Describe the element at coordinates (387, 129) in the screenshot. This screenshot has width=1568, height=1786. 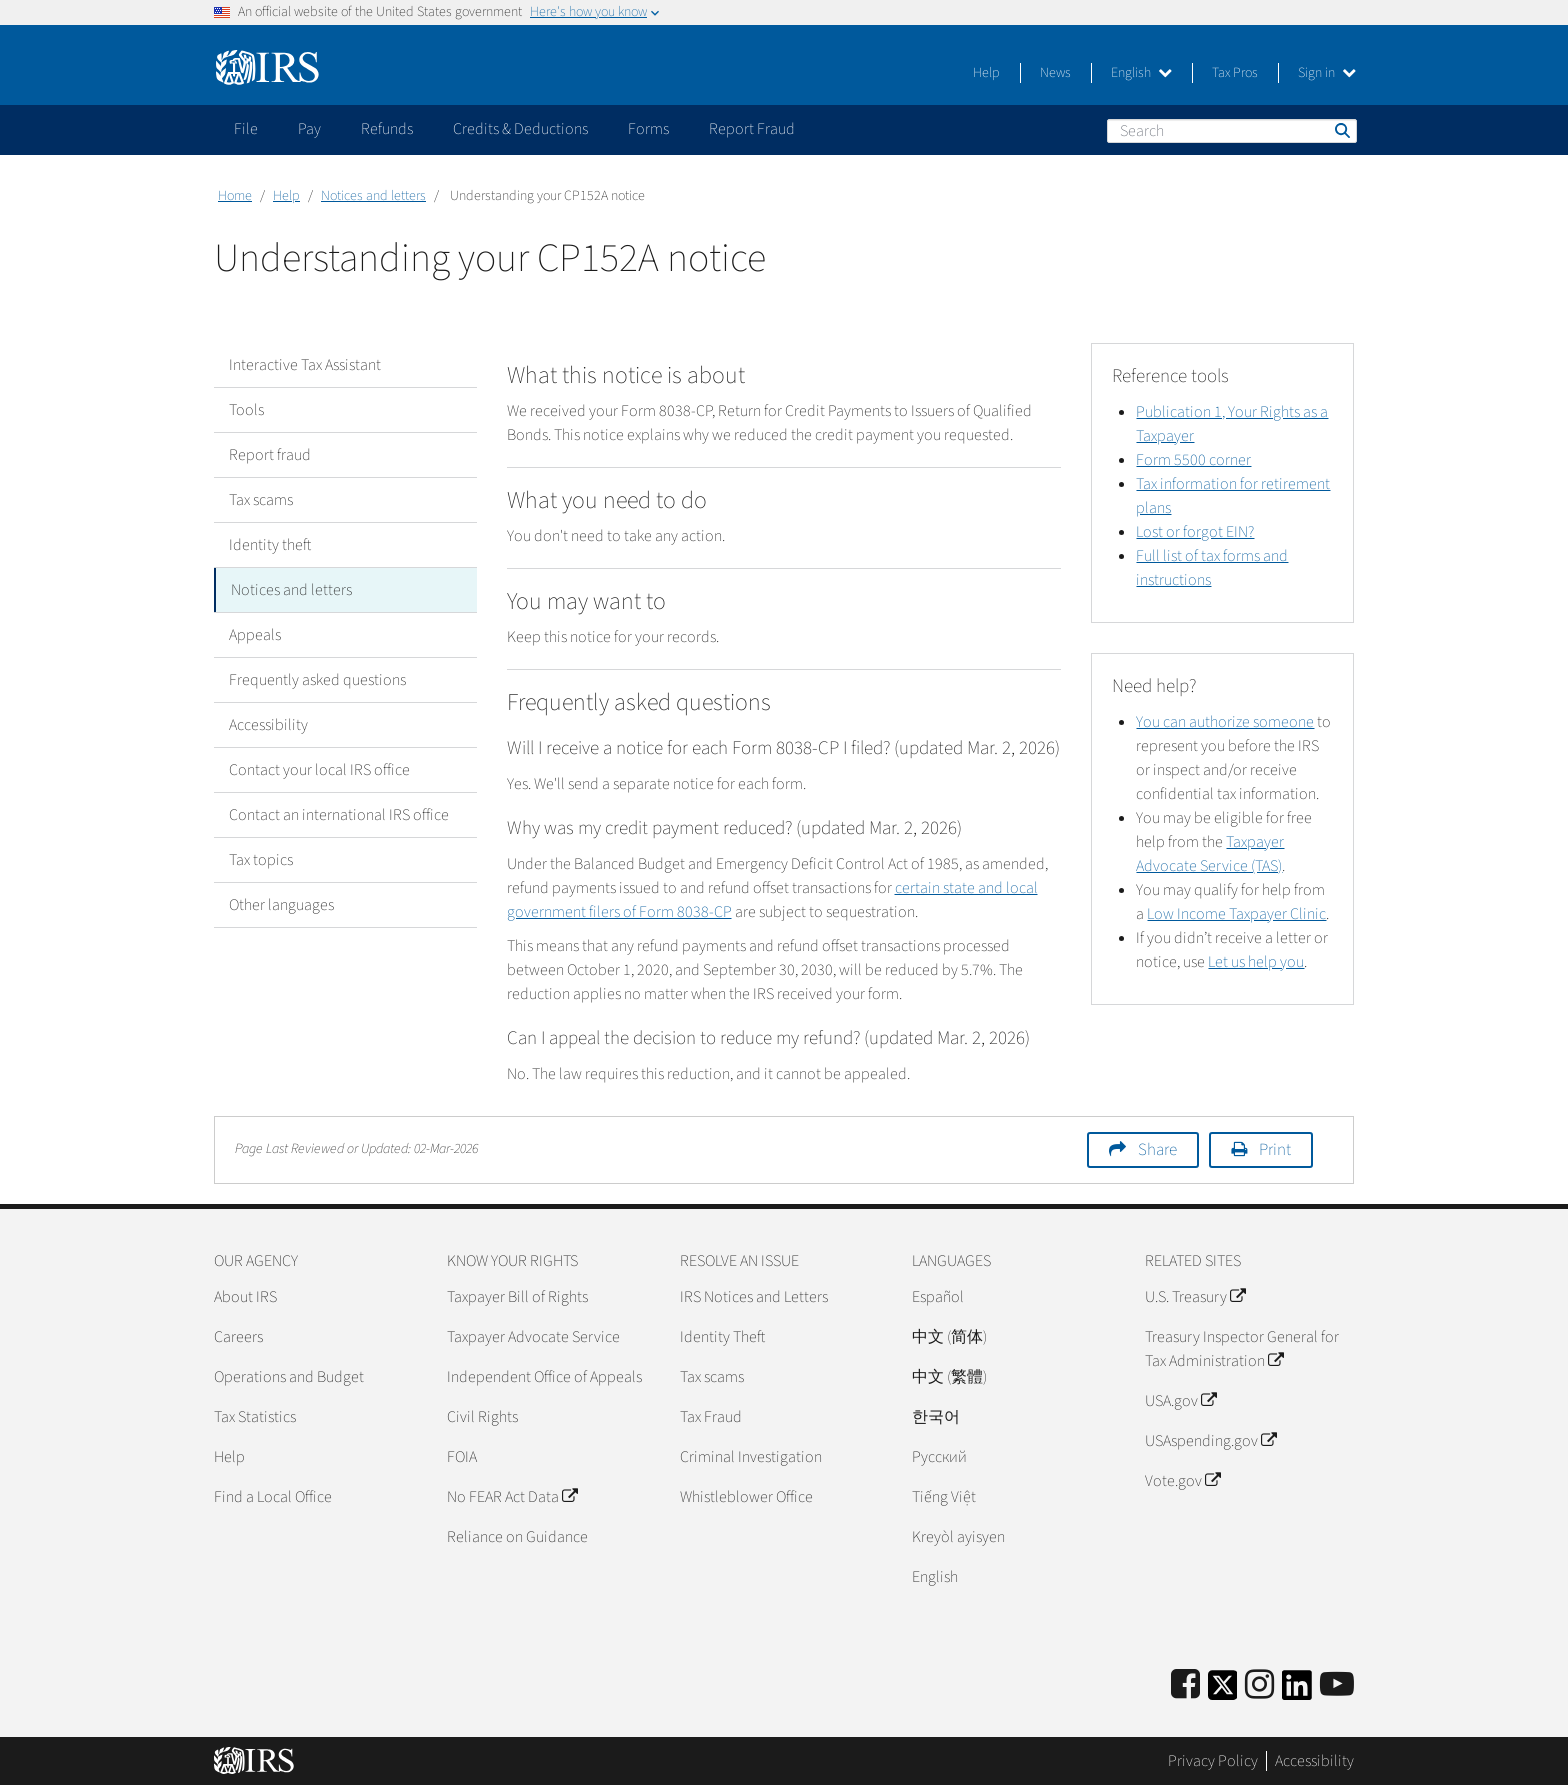
I see `Refunds [application]` at that location.